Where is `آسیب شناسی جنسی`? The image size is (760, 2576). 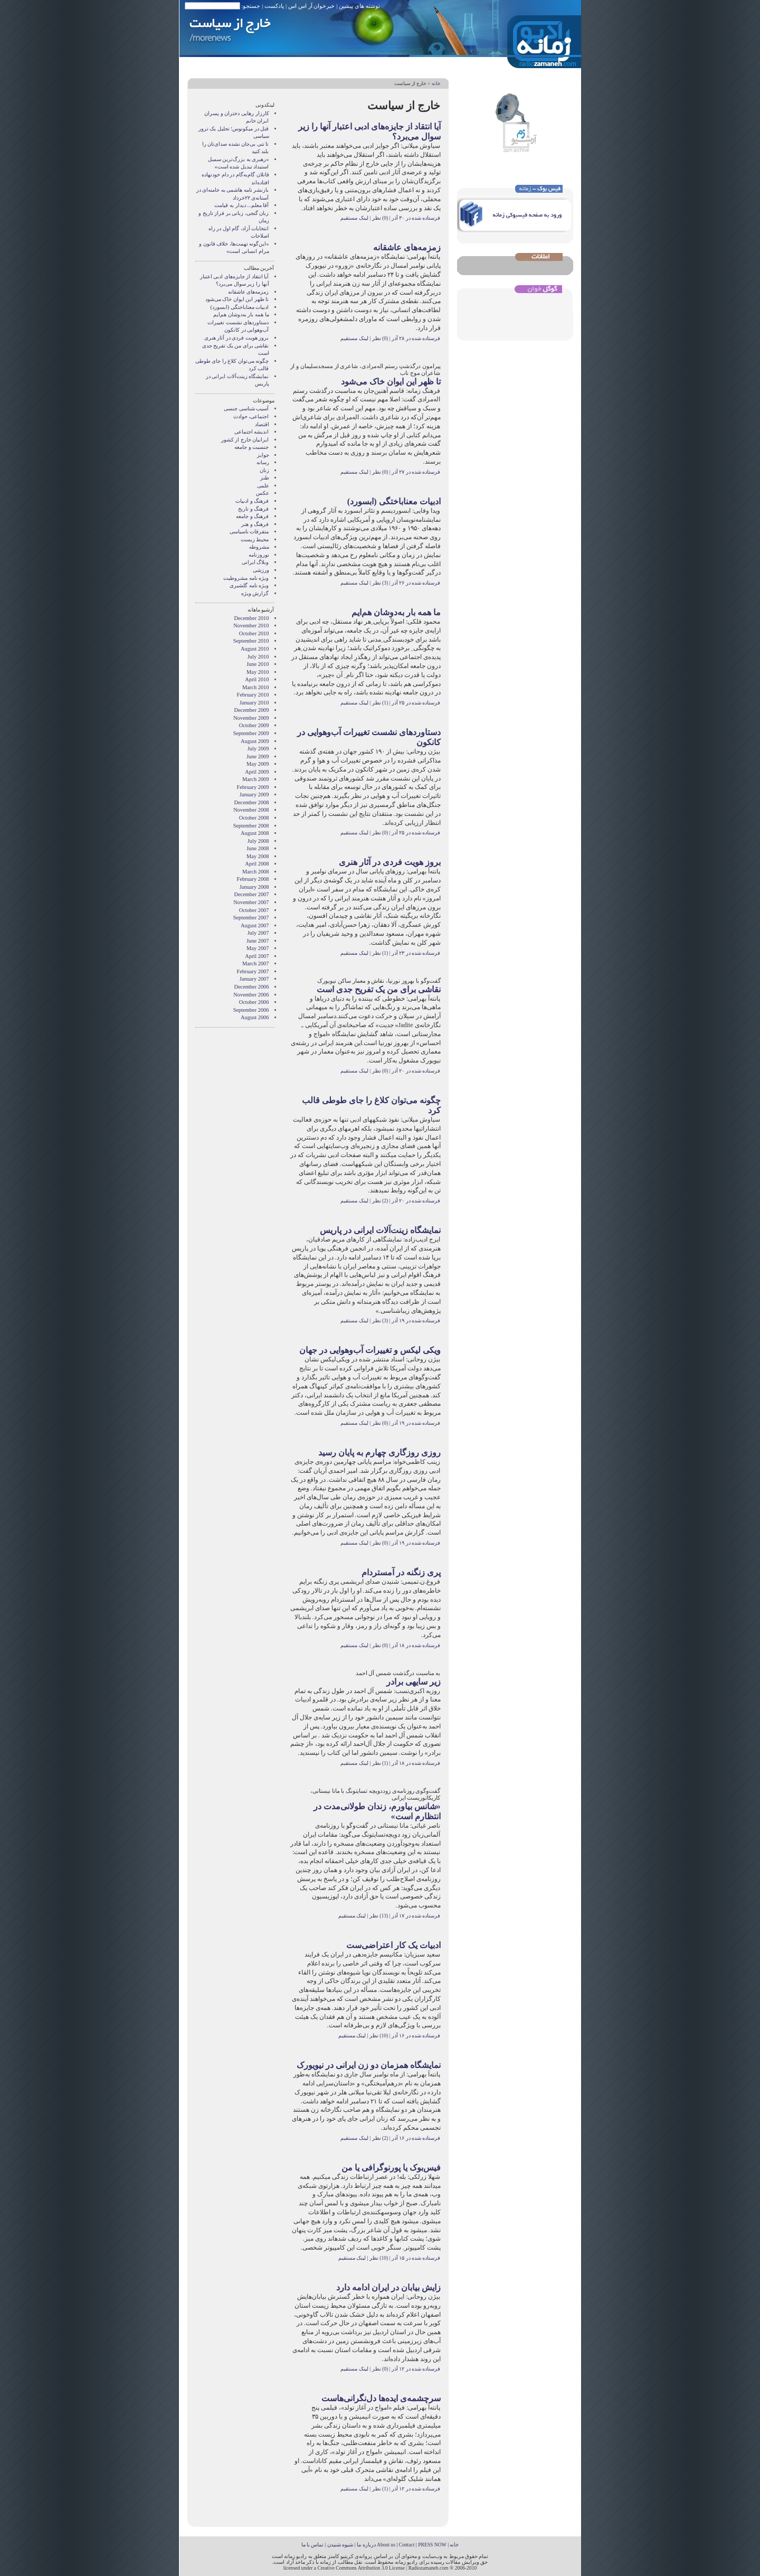
آسیب شناسی جنسی is located at coordinates (246, 408).